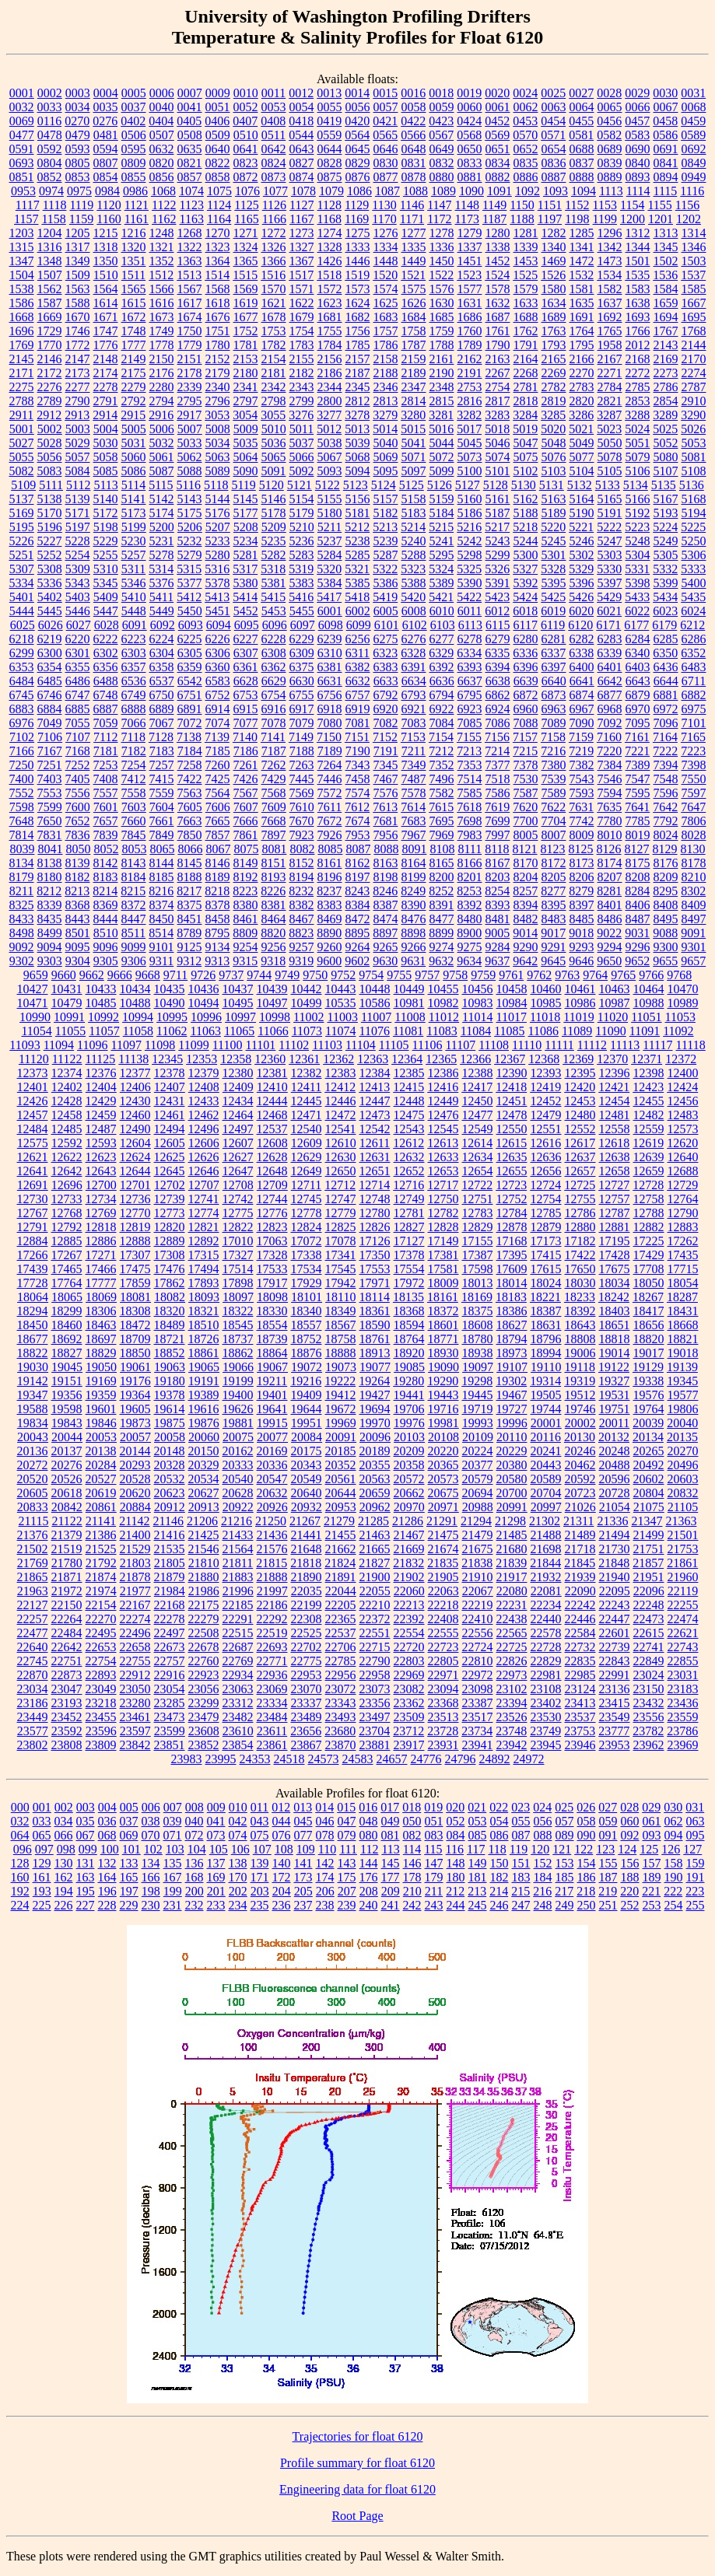 Image resolution: width=715 pixels, height=2576 pixels. I want to click on 9302, so click(21, 961).